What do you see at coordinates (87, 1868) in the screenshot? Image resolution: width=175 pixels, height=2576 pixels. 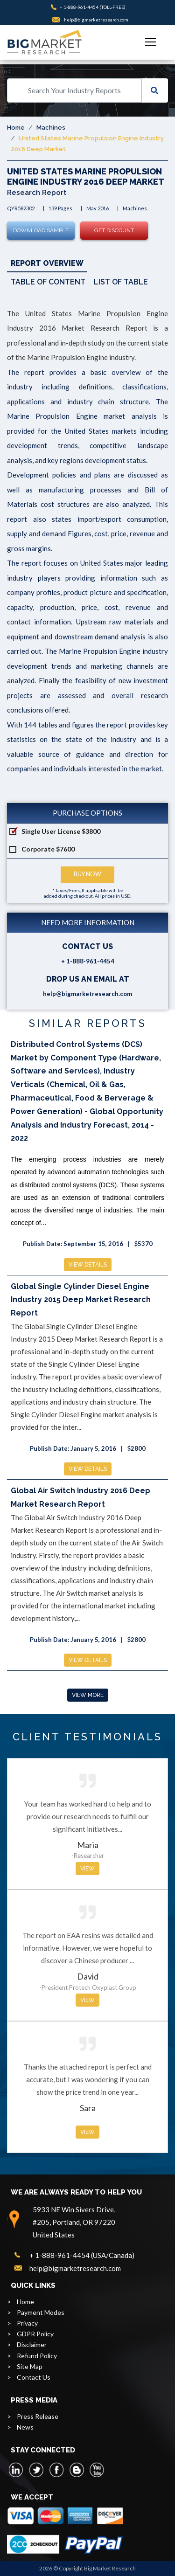 I see `View` at bounding box center [87, 1868].